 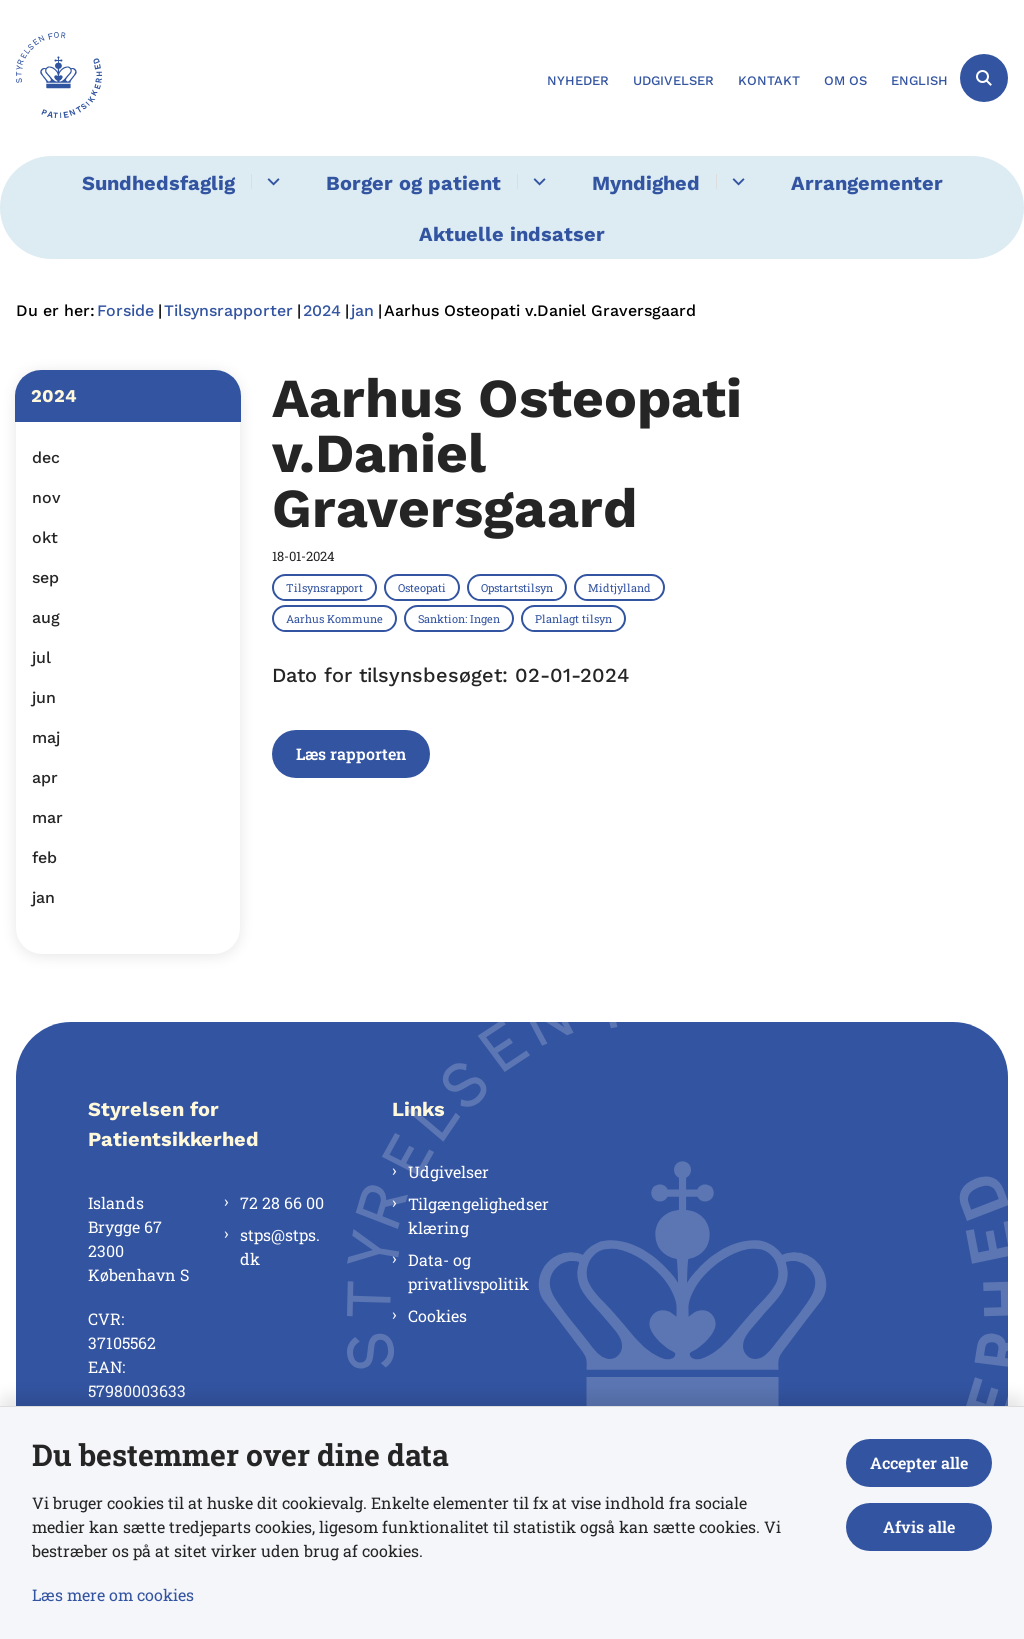 I want to click on Borger og patient, so click(x=413, y=183).